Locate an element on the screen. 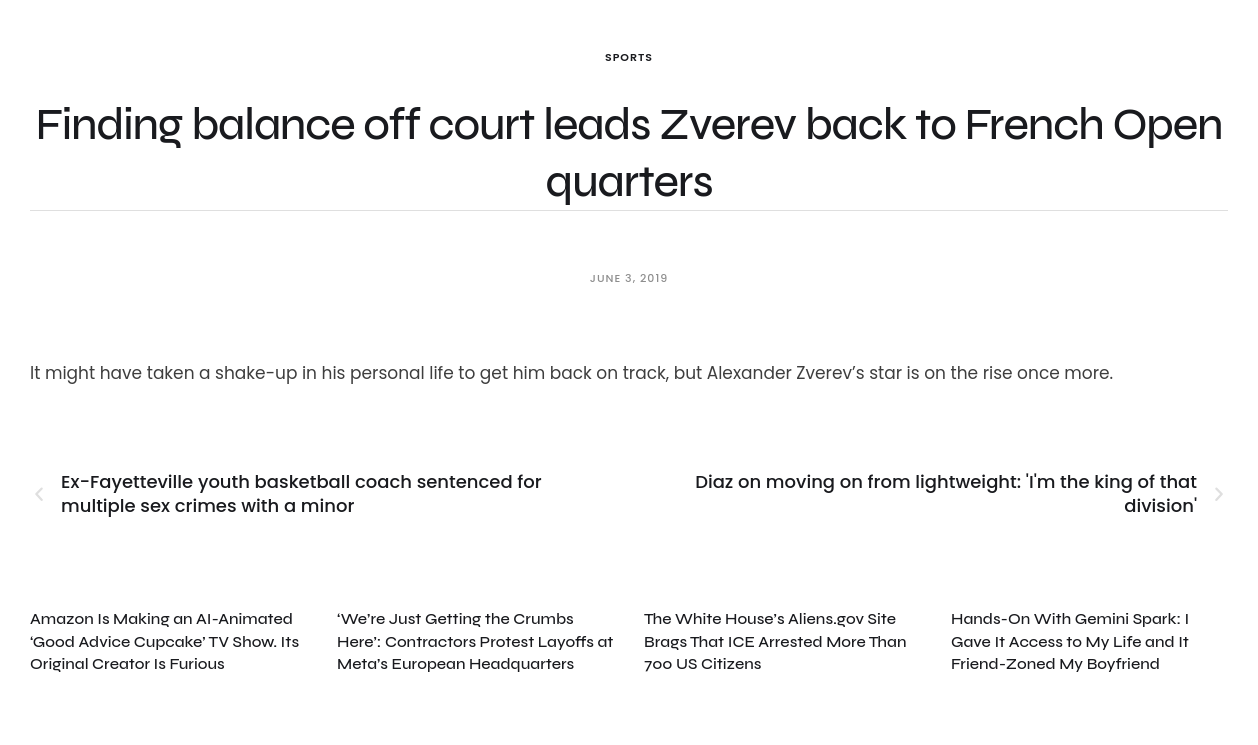 The image size is (1258, 745). Hands-On With Gemini Spark: I Gave It Access to My Life and It Friend-Zoned My Boyfriend is located at coordinates (1070, 641).